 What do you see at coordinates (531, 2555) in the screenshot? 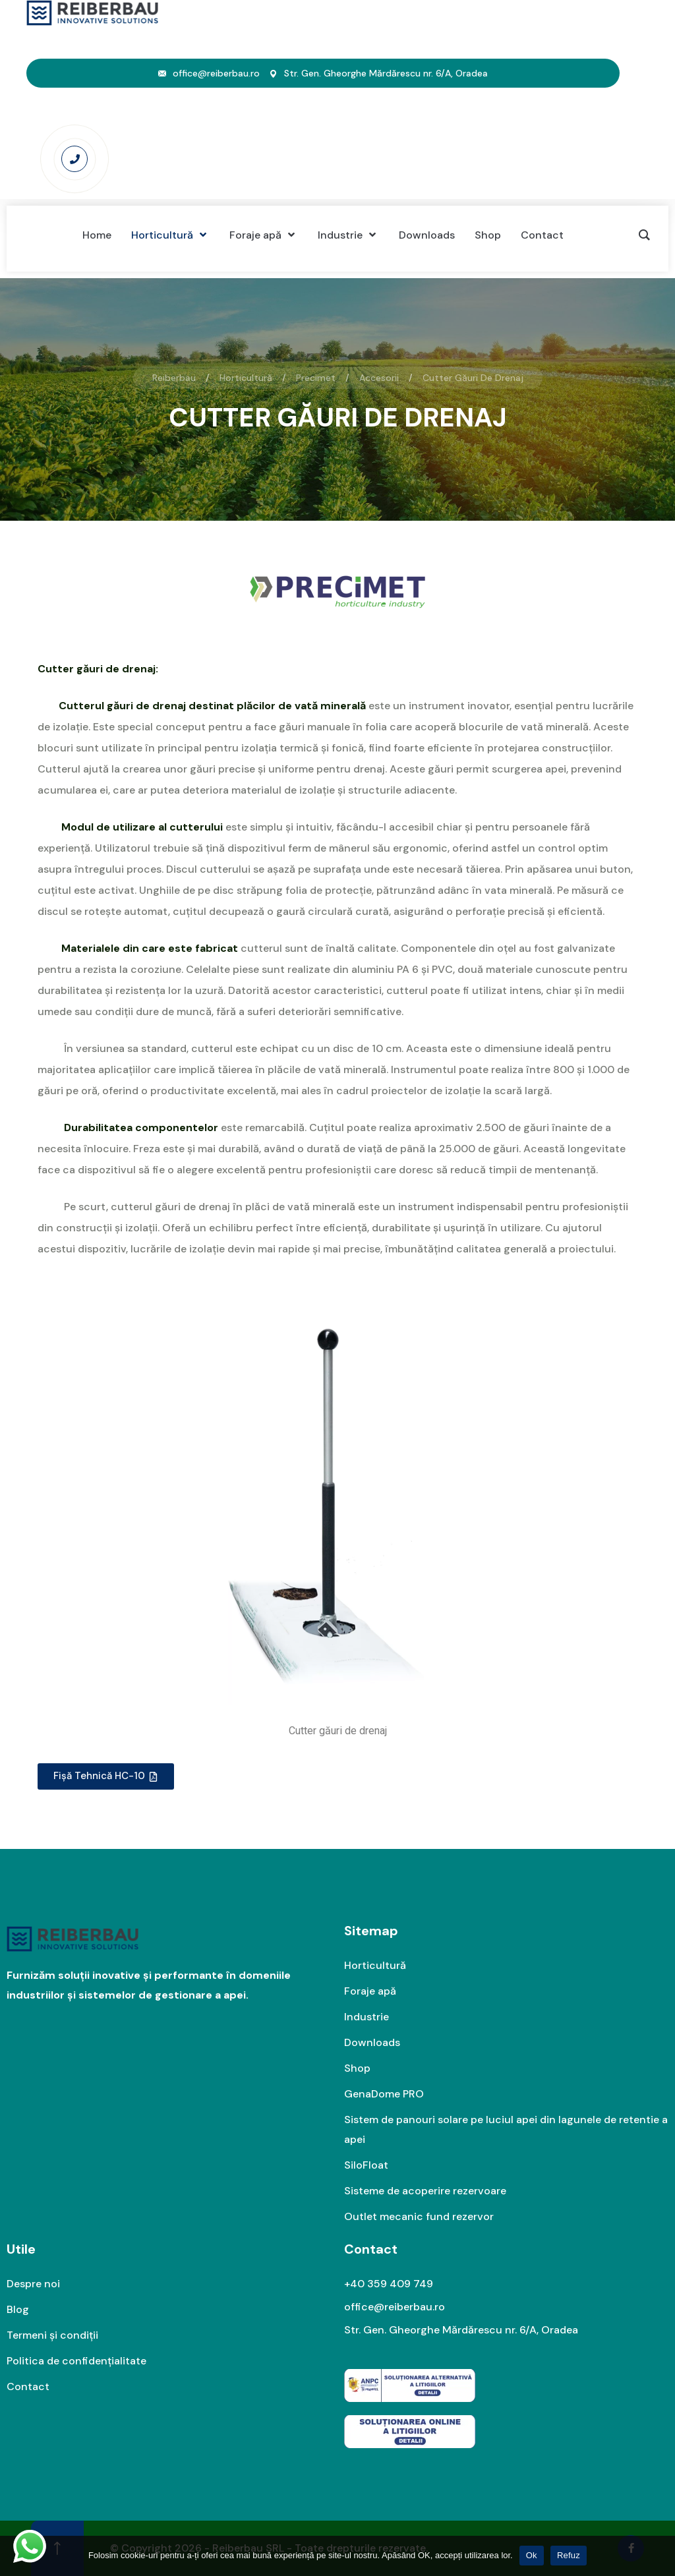
I see `Ok` at bounding box center [531, 2555].